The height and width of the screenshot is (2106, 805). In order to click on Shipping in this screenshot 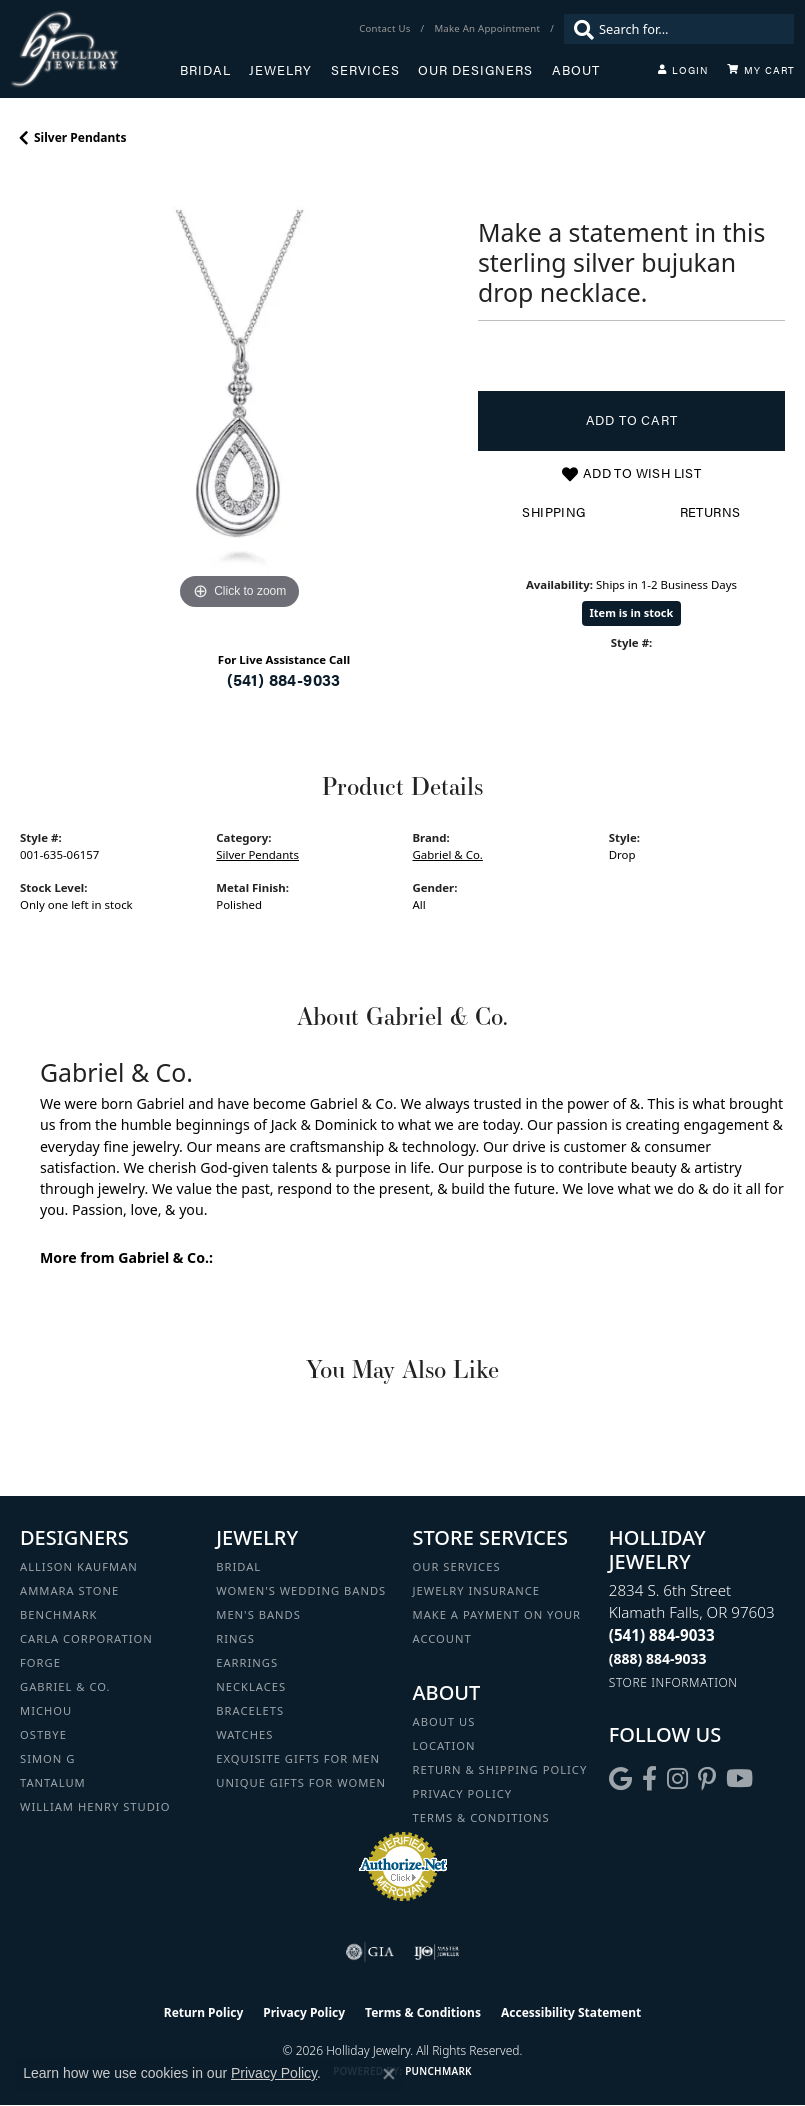, I will do `click(553, 512)`.